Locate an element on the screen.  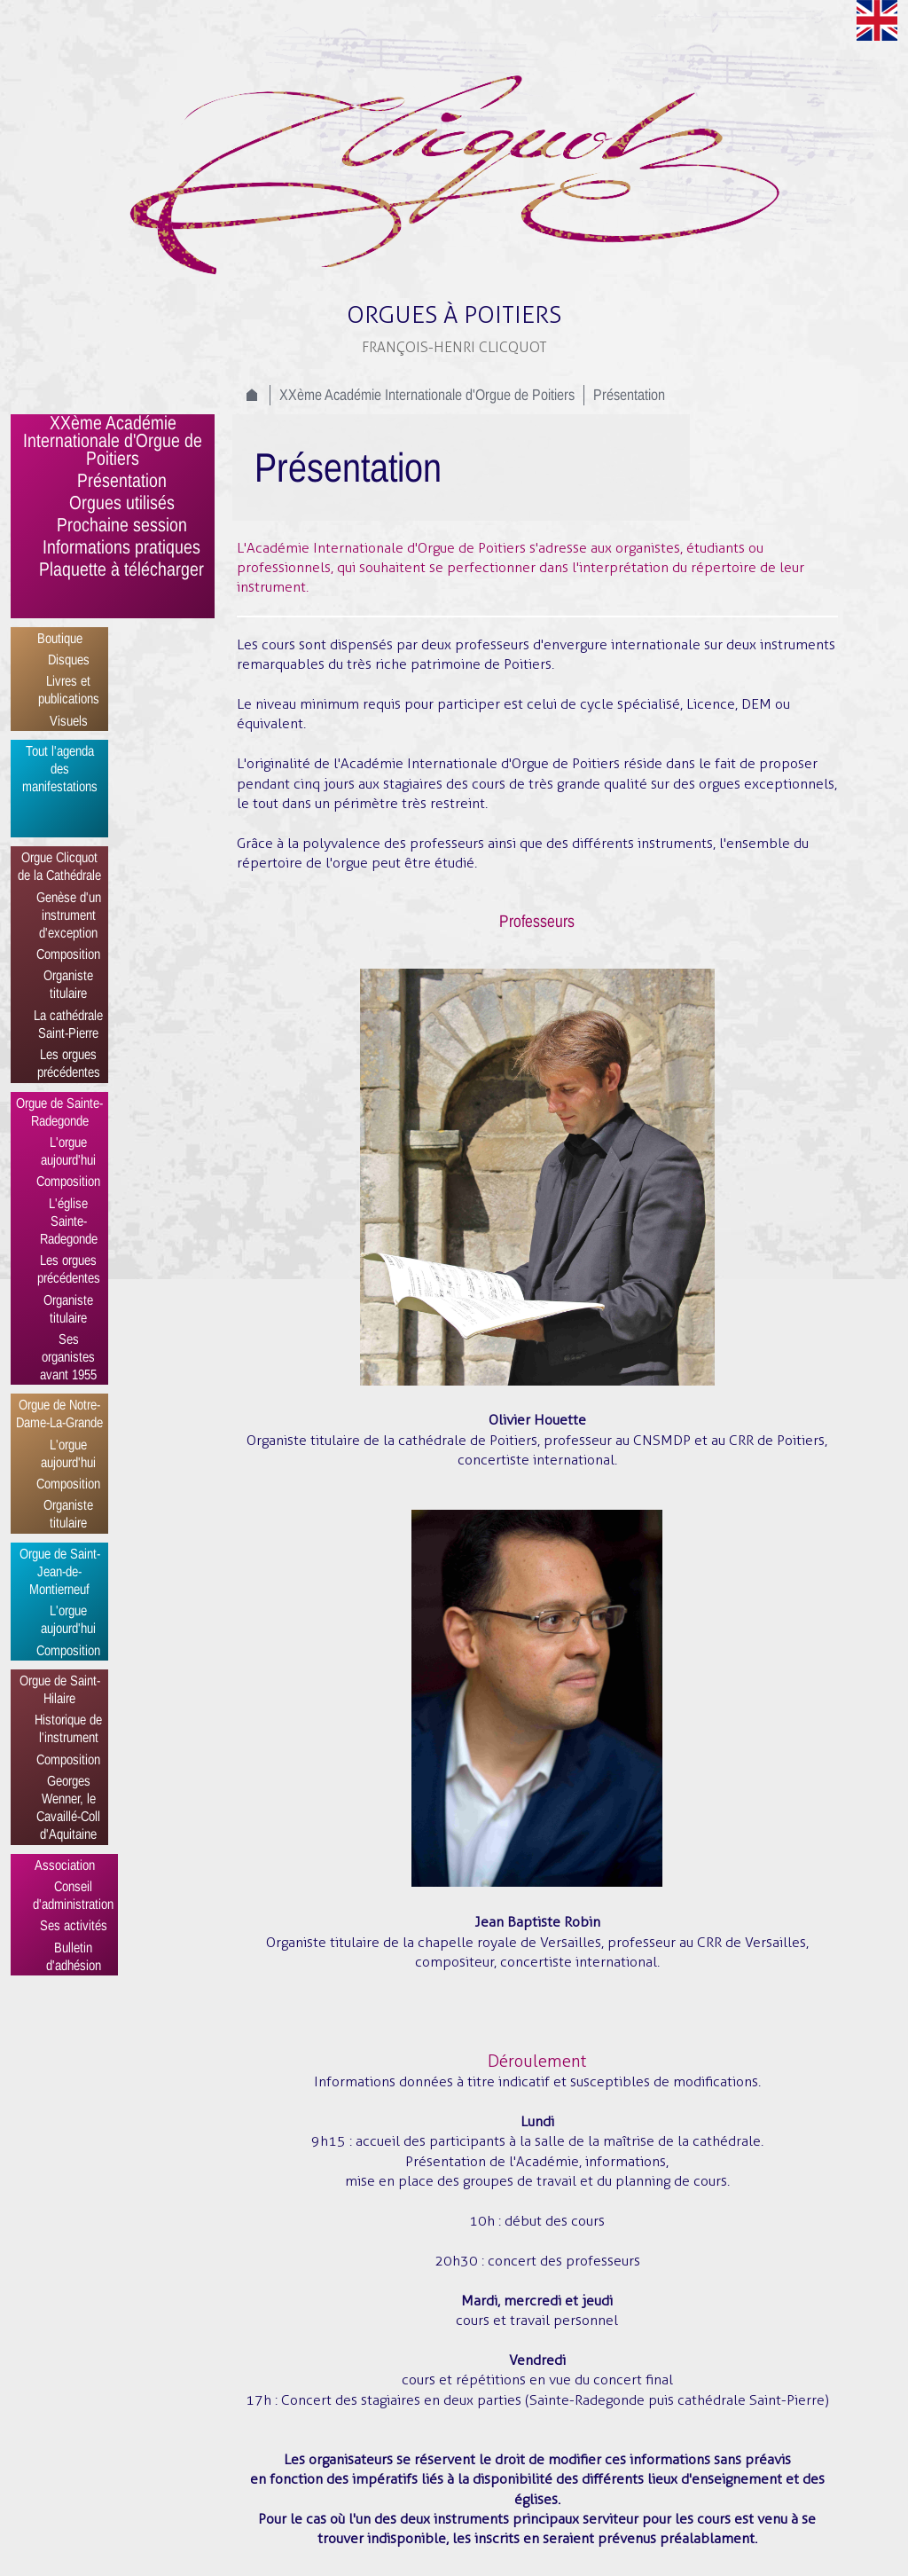
Conseil d'administration is located at coordinates (73, 1895).